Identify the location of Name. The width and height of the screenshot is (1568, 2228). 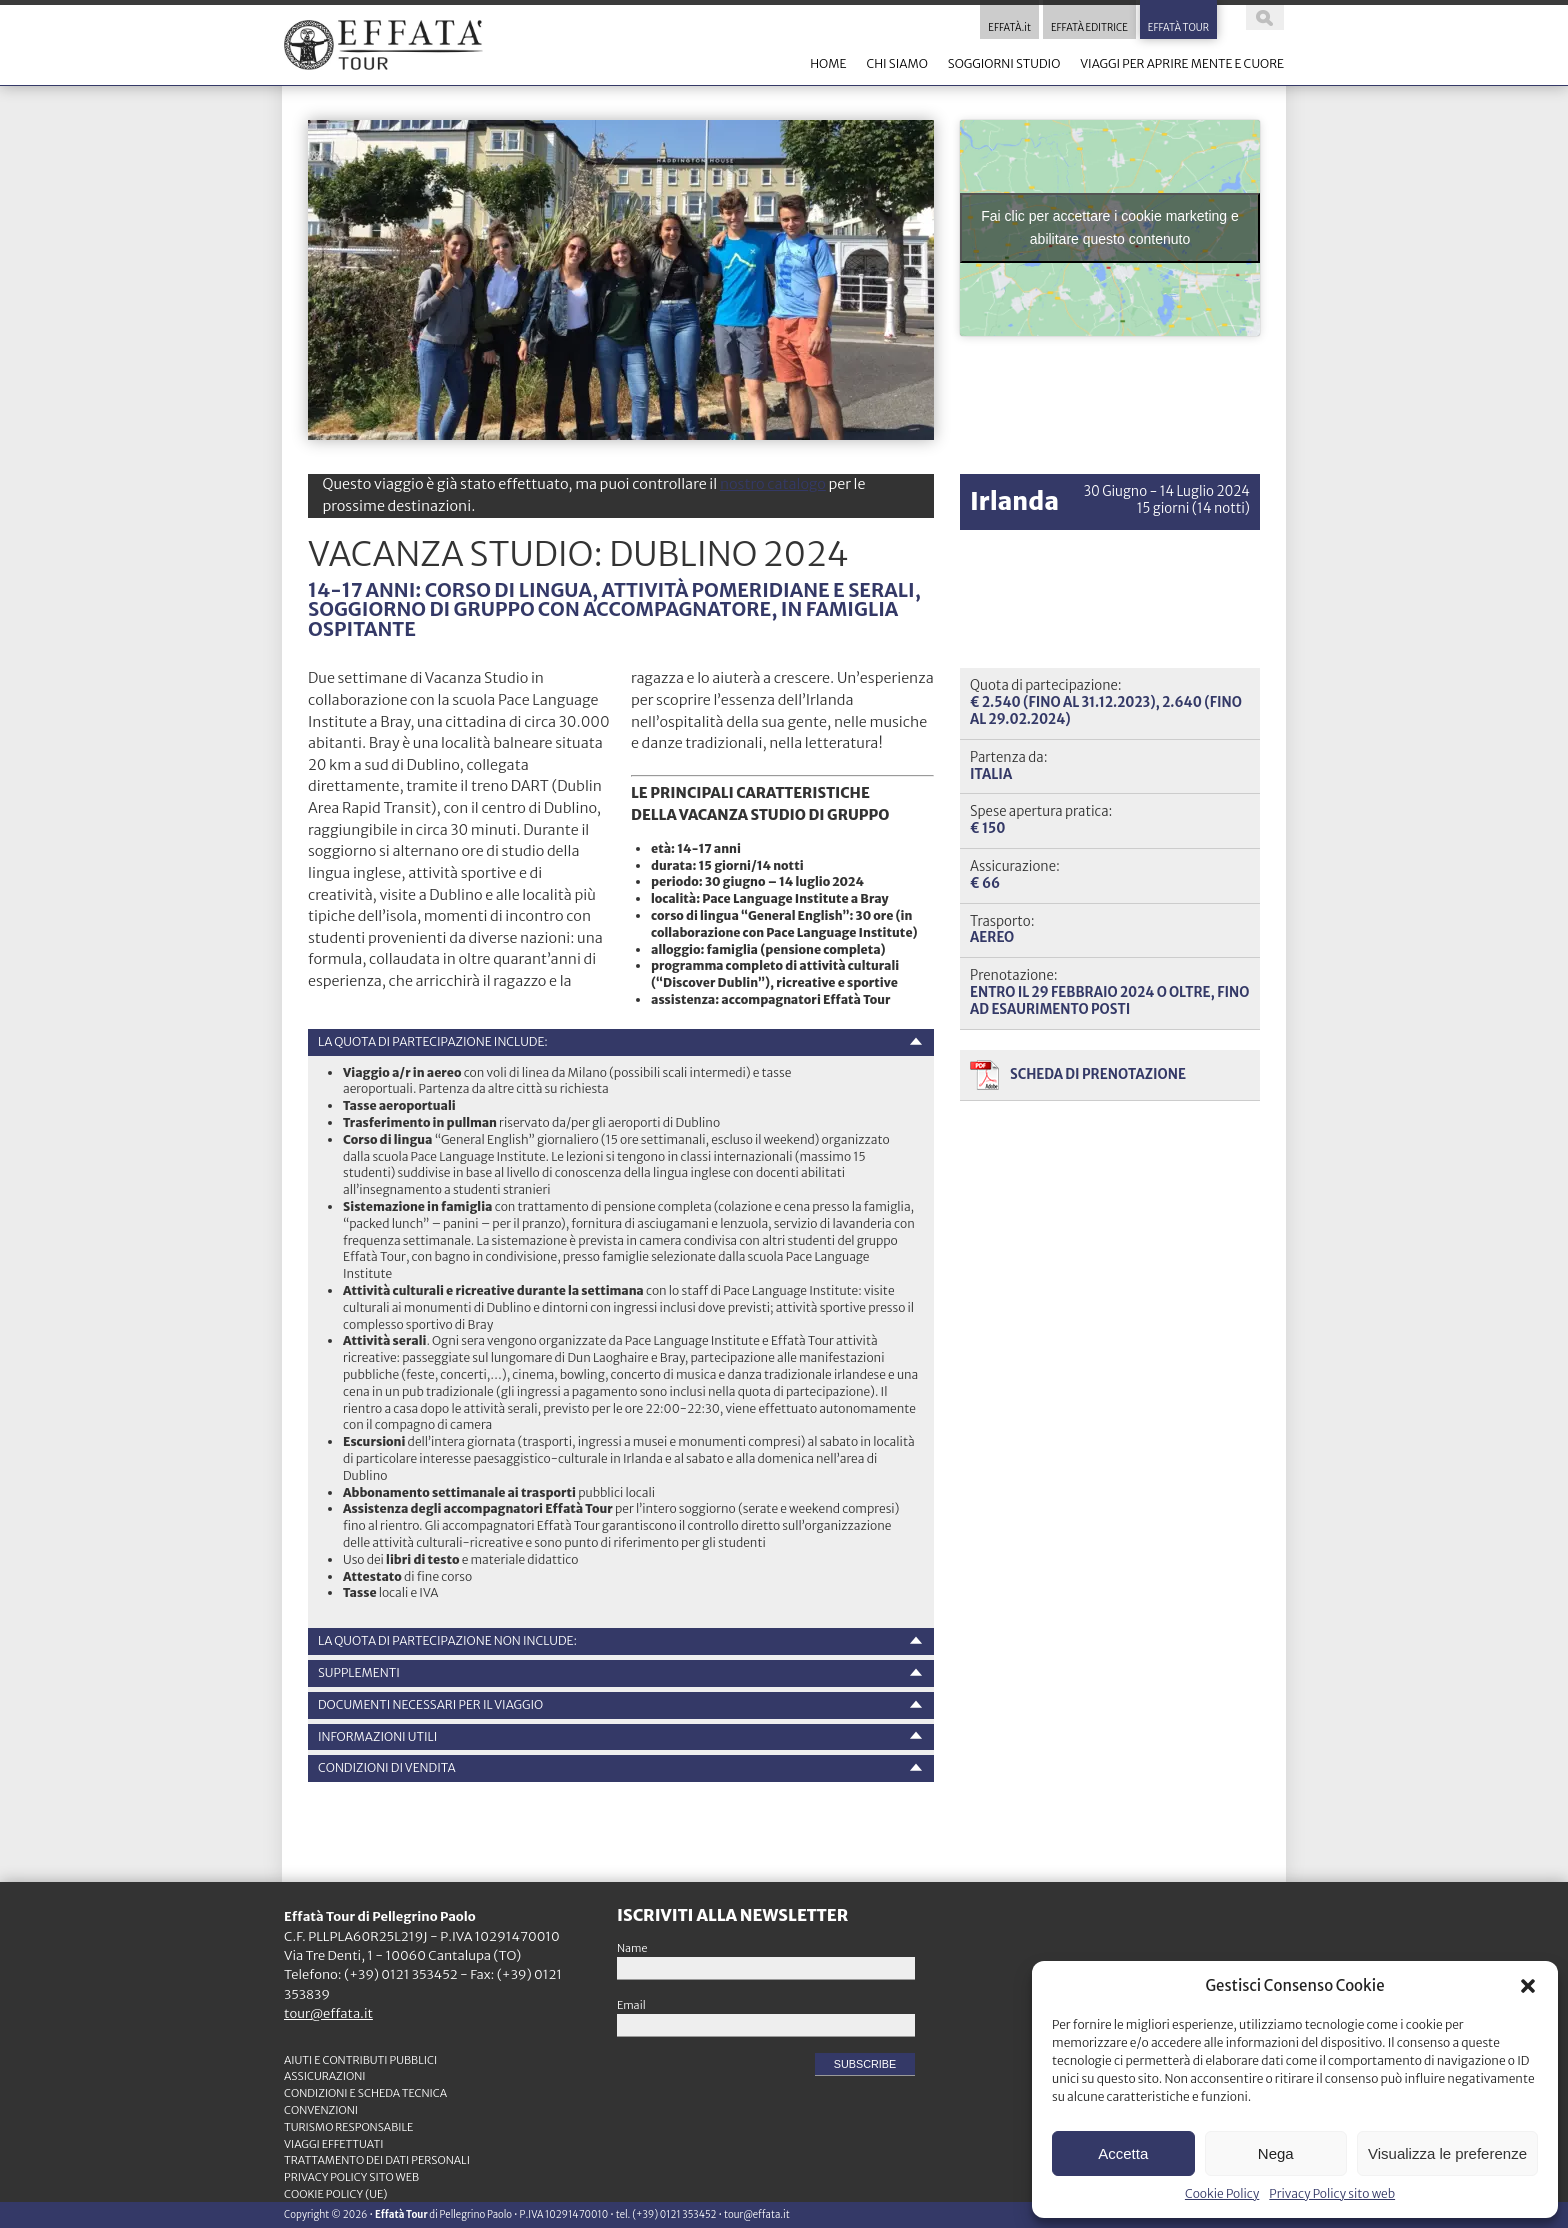
(632, 1948).